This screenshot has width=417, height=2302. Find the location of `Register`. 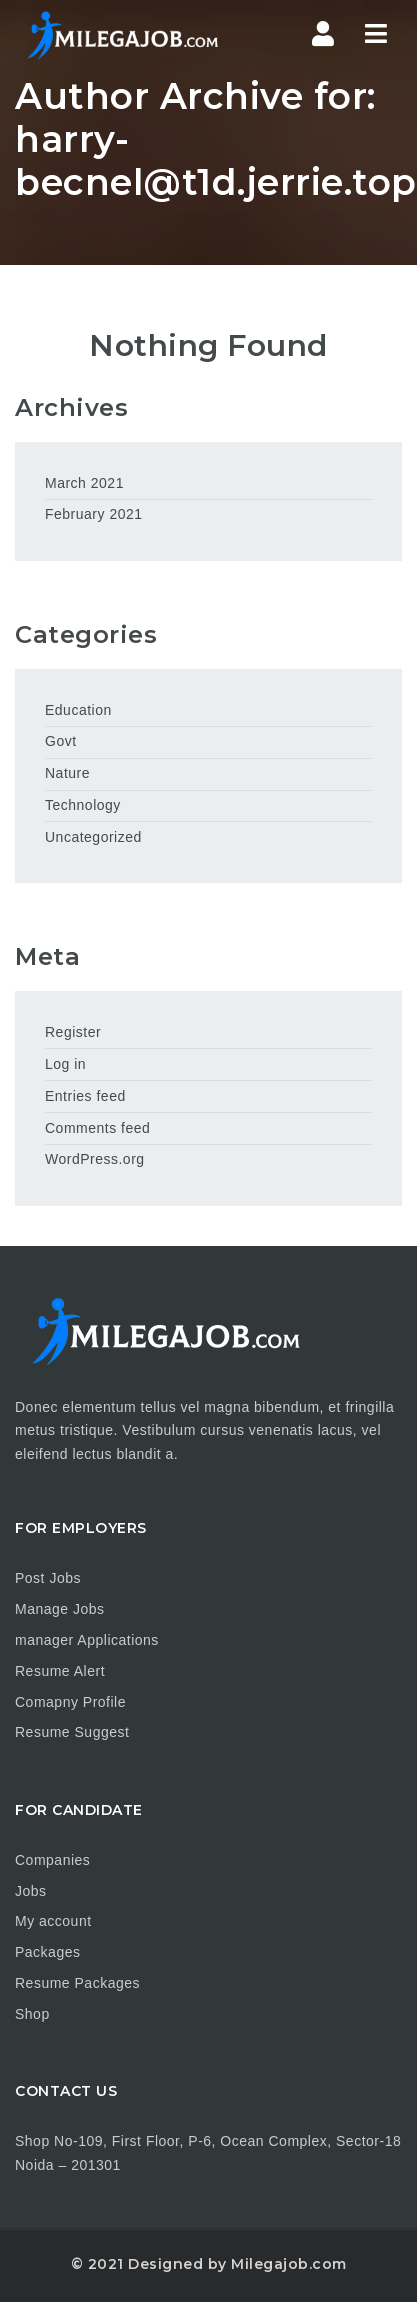

Register is located at coordinates (73, 1032).